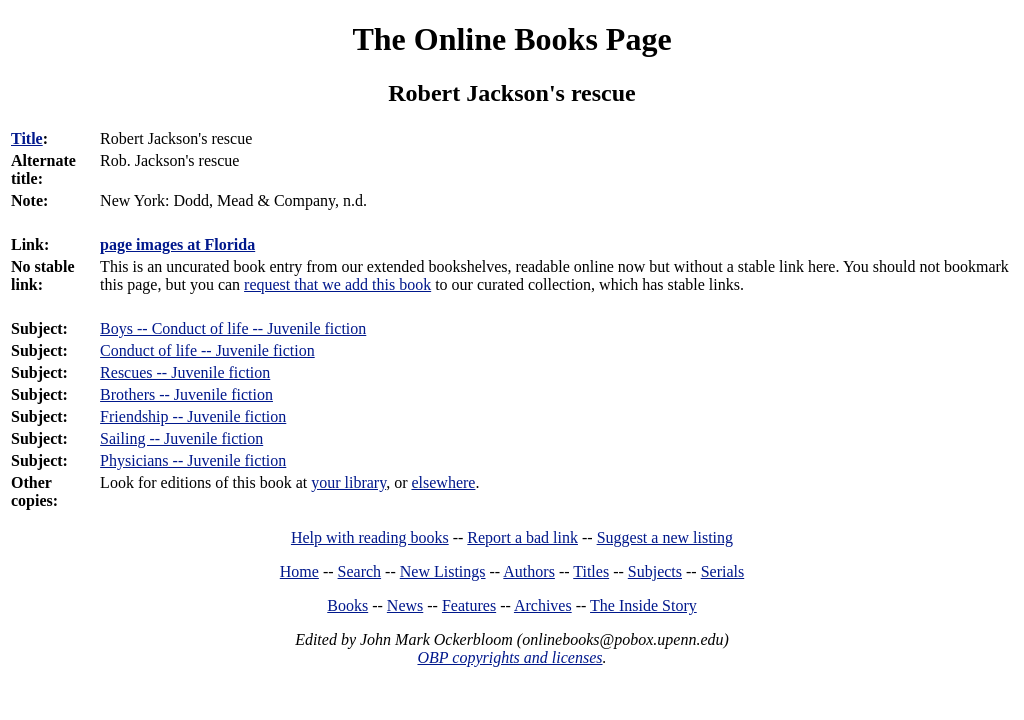 The width and height of the screenshot is (1024, 720). What do you see at coordinates (27, 138) in the screenshot?
I see `Title` at bounding box center [27, 138].